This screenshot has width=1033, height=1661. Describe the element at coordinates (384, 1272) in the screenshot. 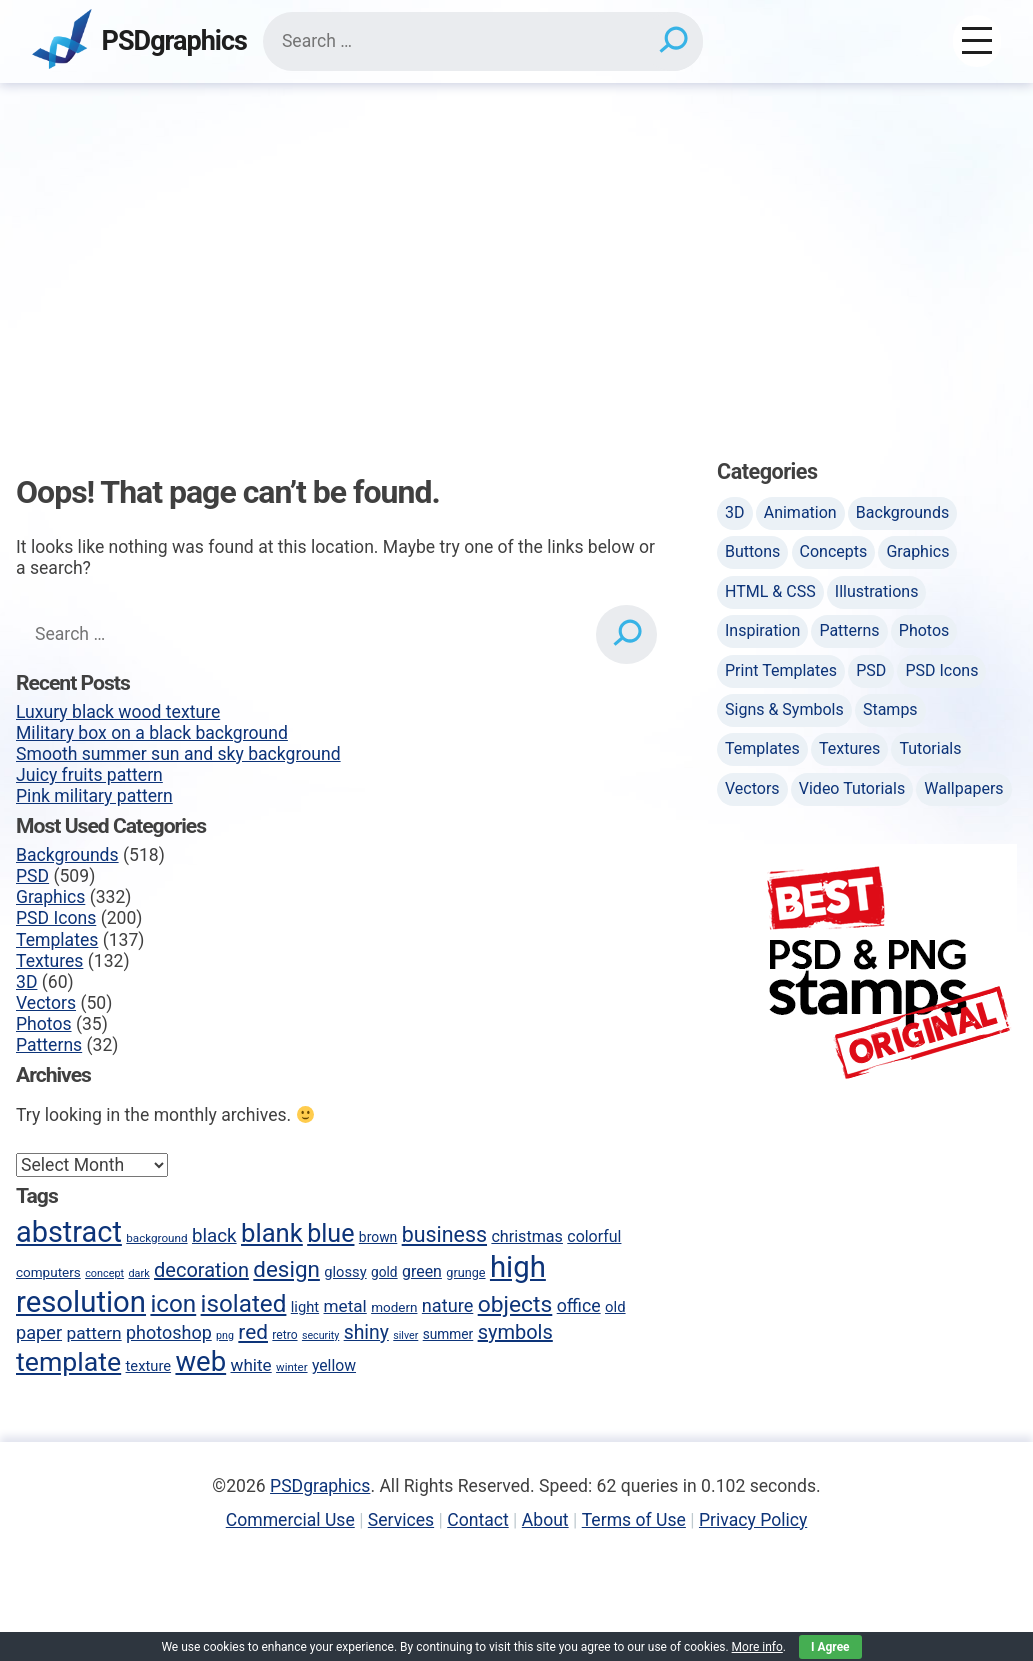

I see `gold [gold (50 items)]` at that location.